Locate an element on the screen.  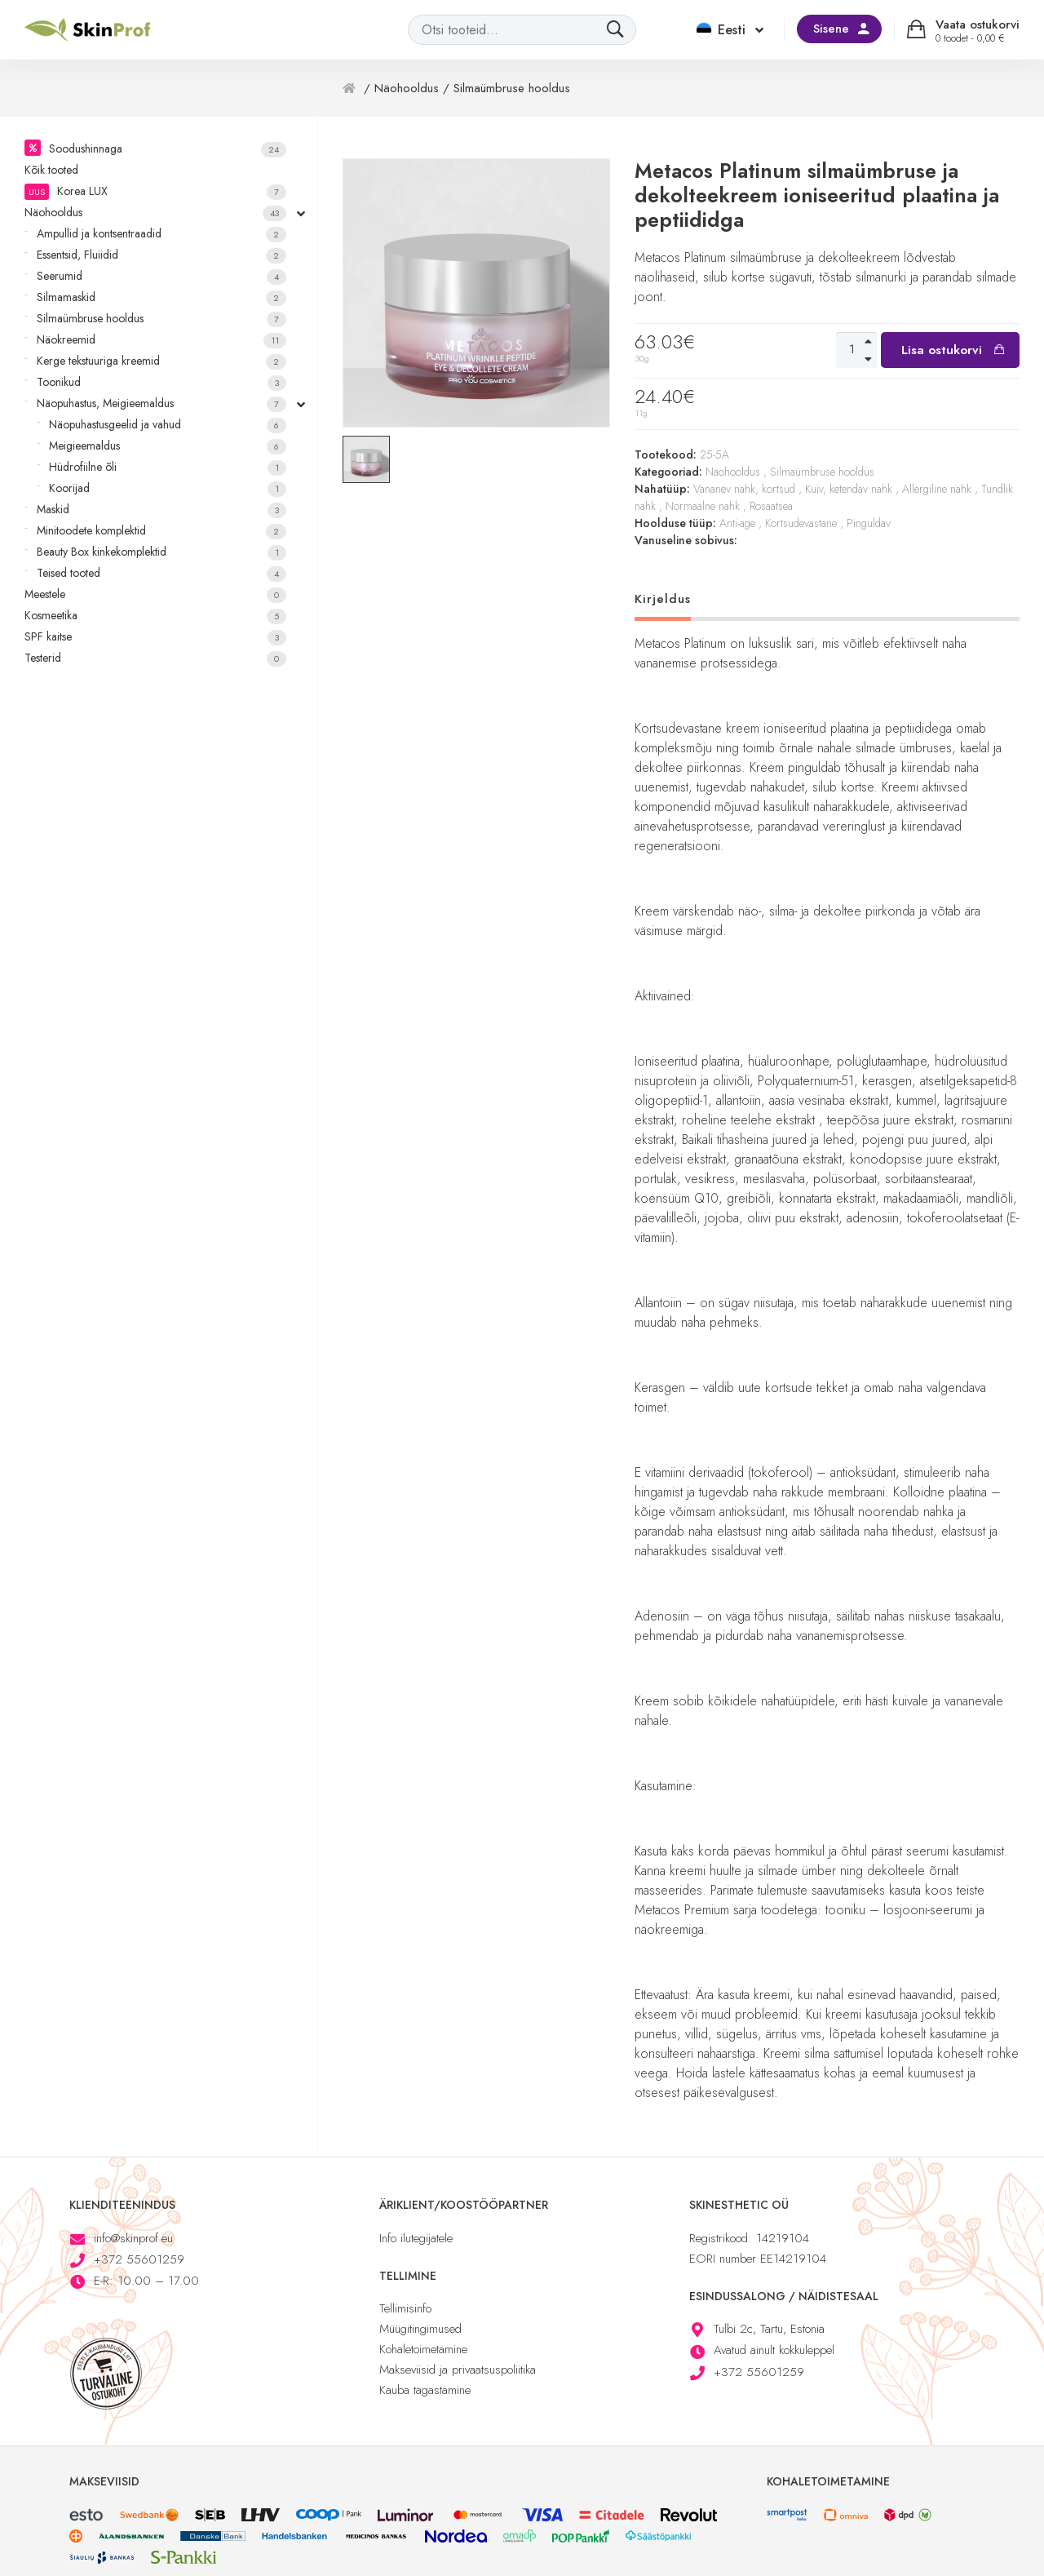
Kõik tooted is located at coordinates (51, 170).